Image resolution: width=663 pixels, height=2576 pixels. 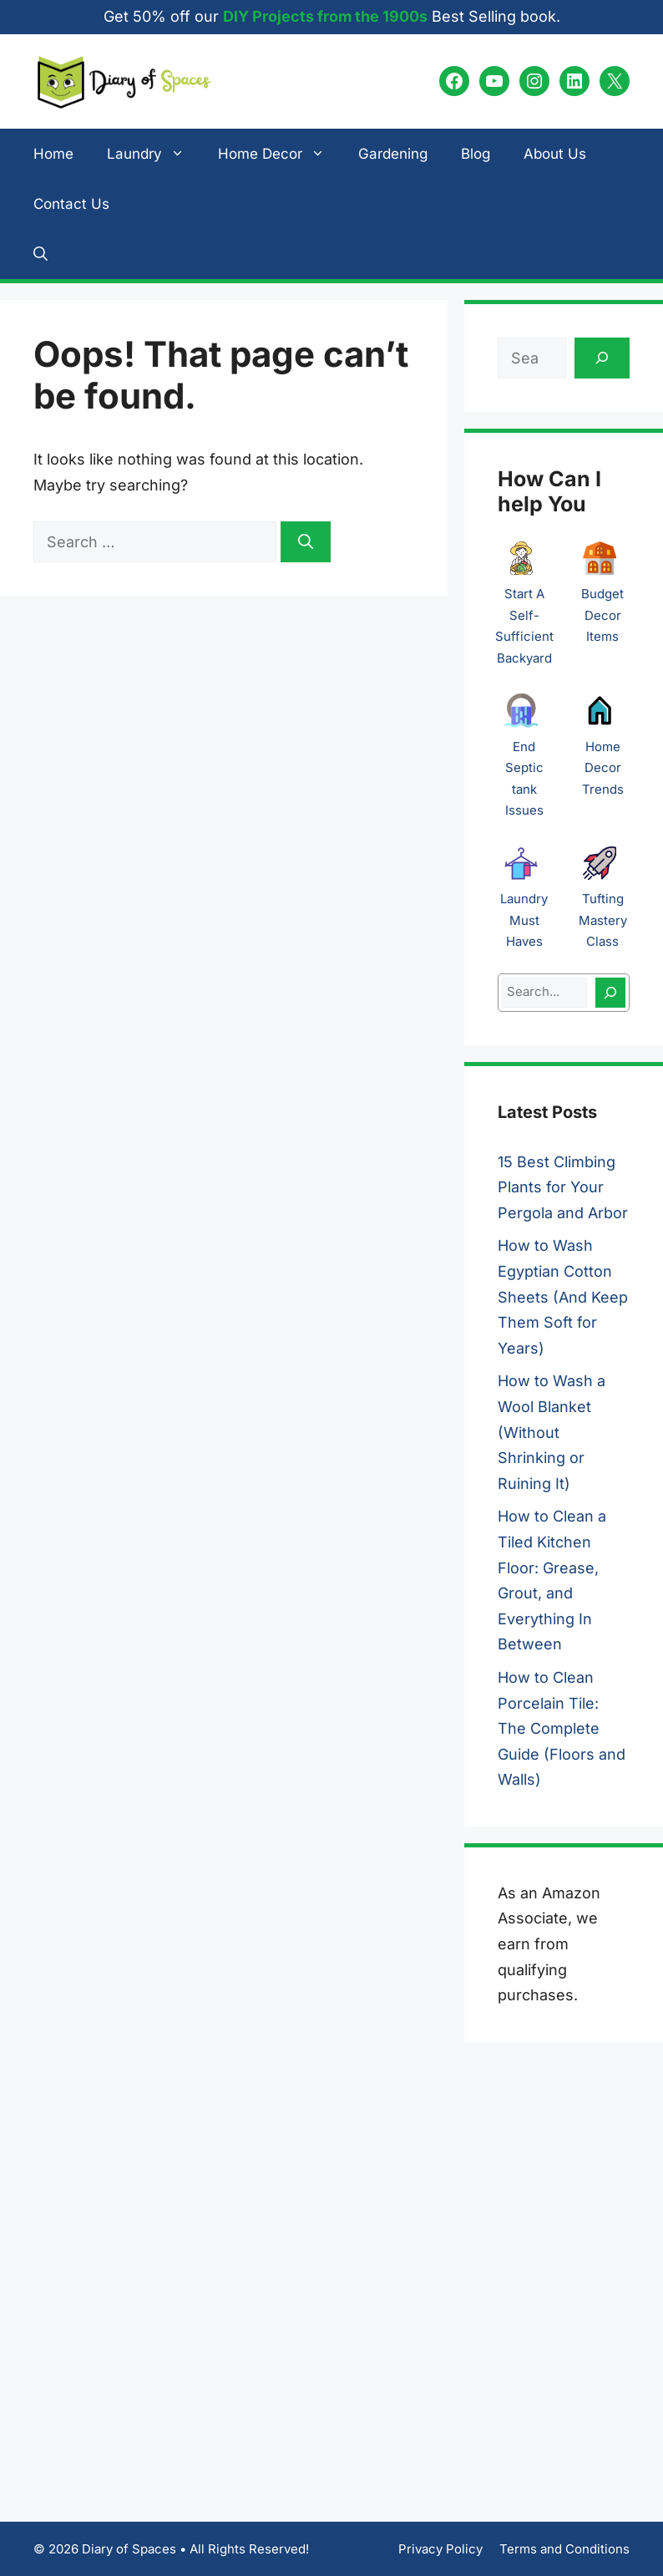 I want to click on [button], so click(x=40, y=254).